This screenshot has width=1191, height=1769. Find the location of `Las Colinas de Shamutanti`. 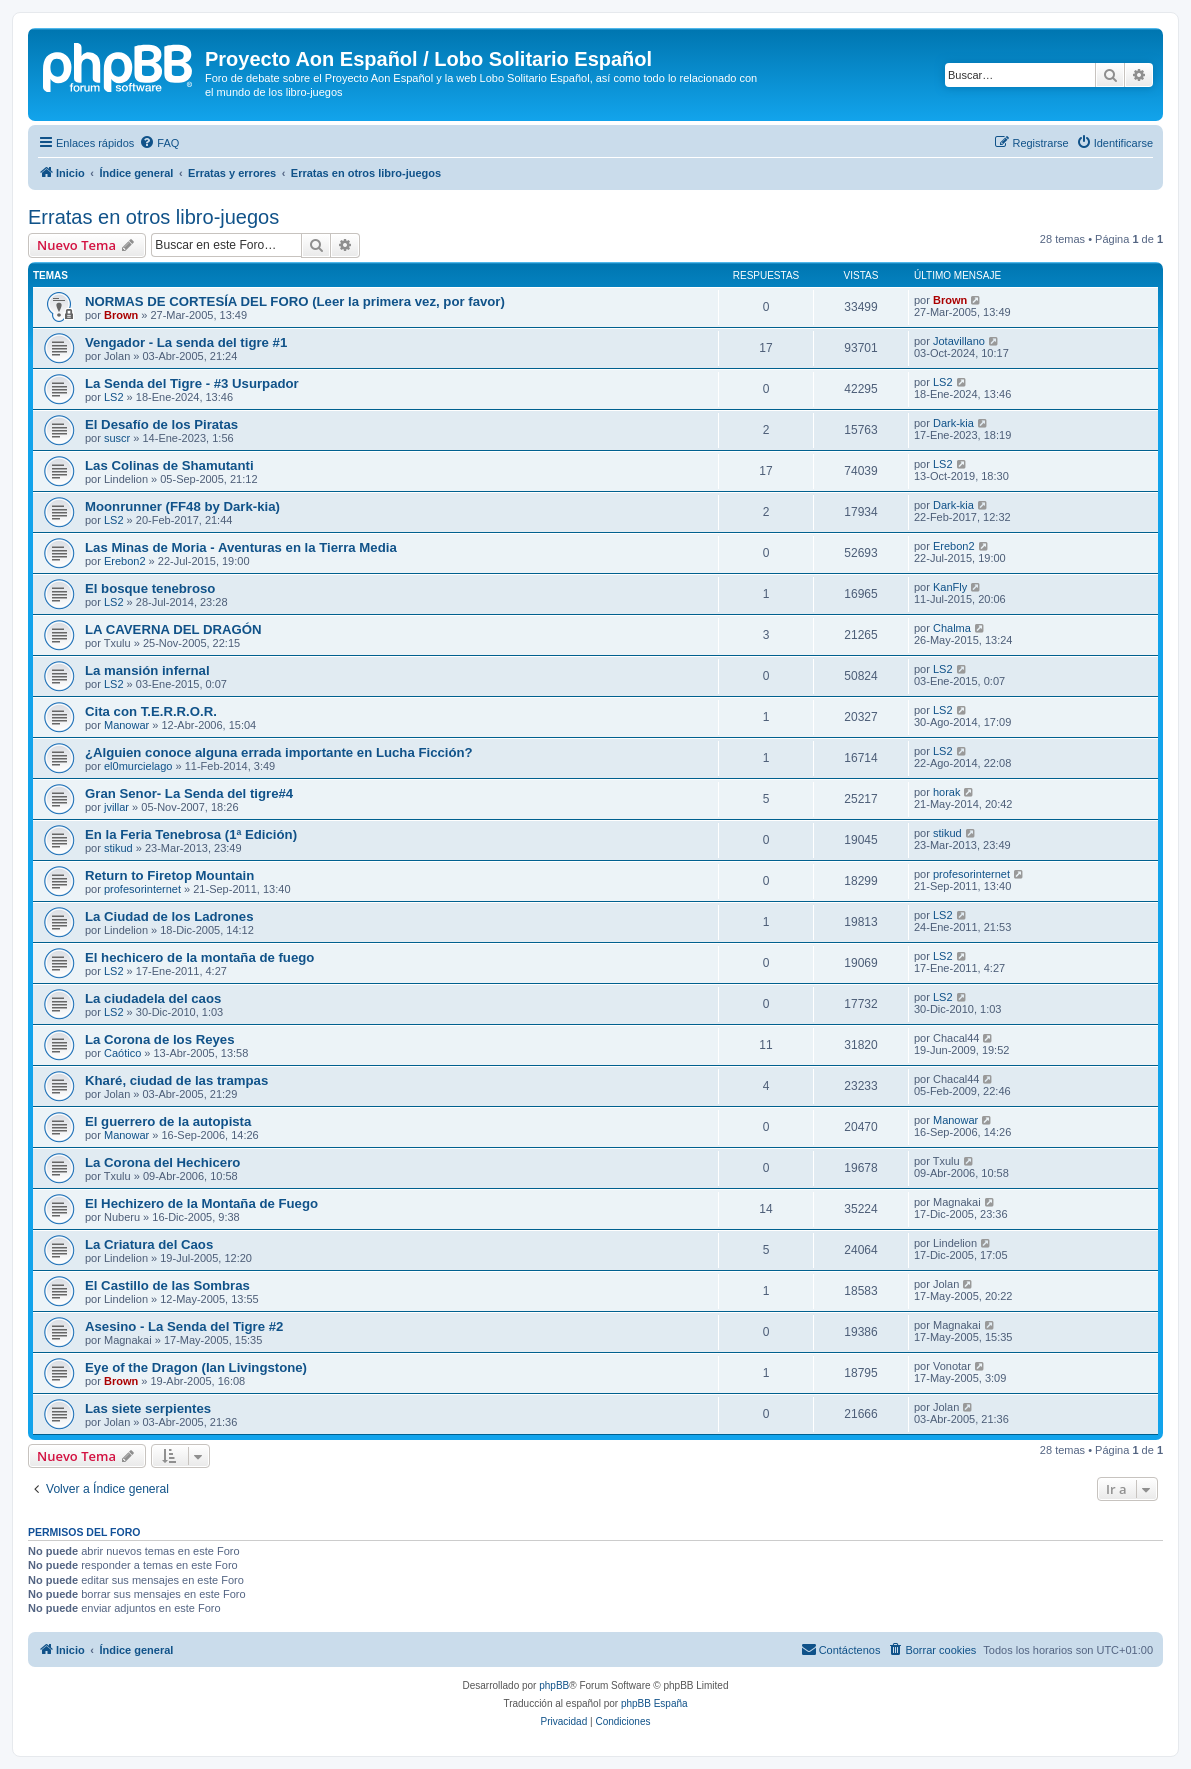

Las Colinas de Shamutanti is located at coordinates (169, 465).